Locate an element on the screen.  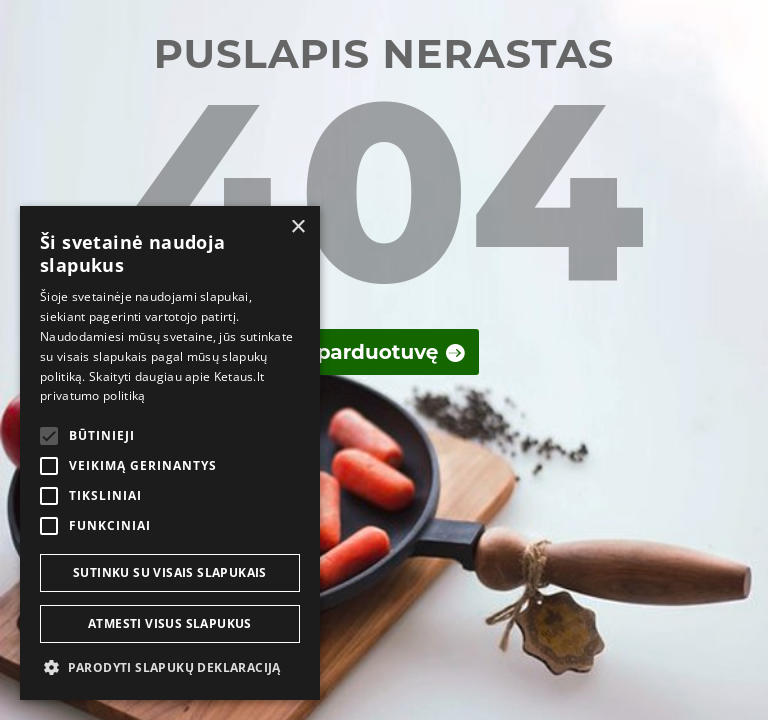
Sutinku su visais slapukais [button] is located at coordinates (170, 572).